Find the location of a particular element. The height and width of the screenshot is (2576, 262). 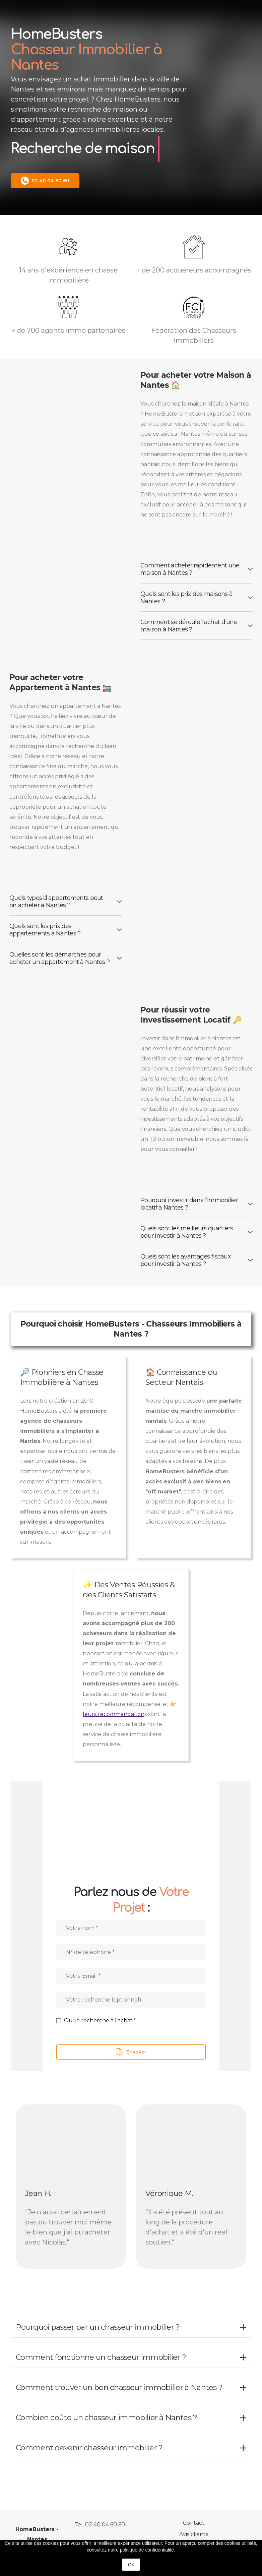

Ok is located at coordinates (131, 2564).